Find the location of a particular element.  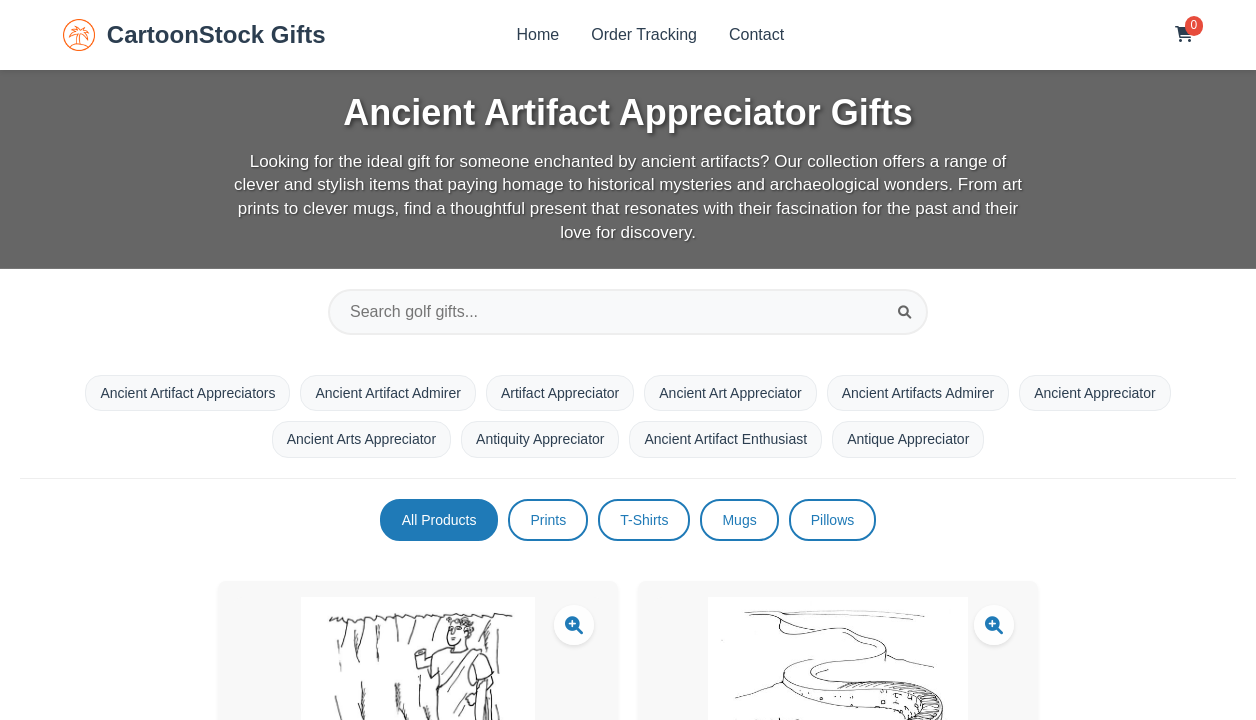

Prints is located at coordinates (548, 520).